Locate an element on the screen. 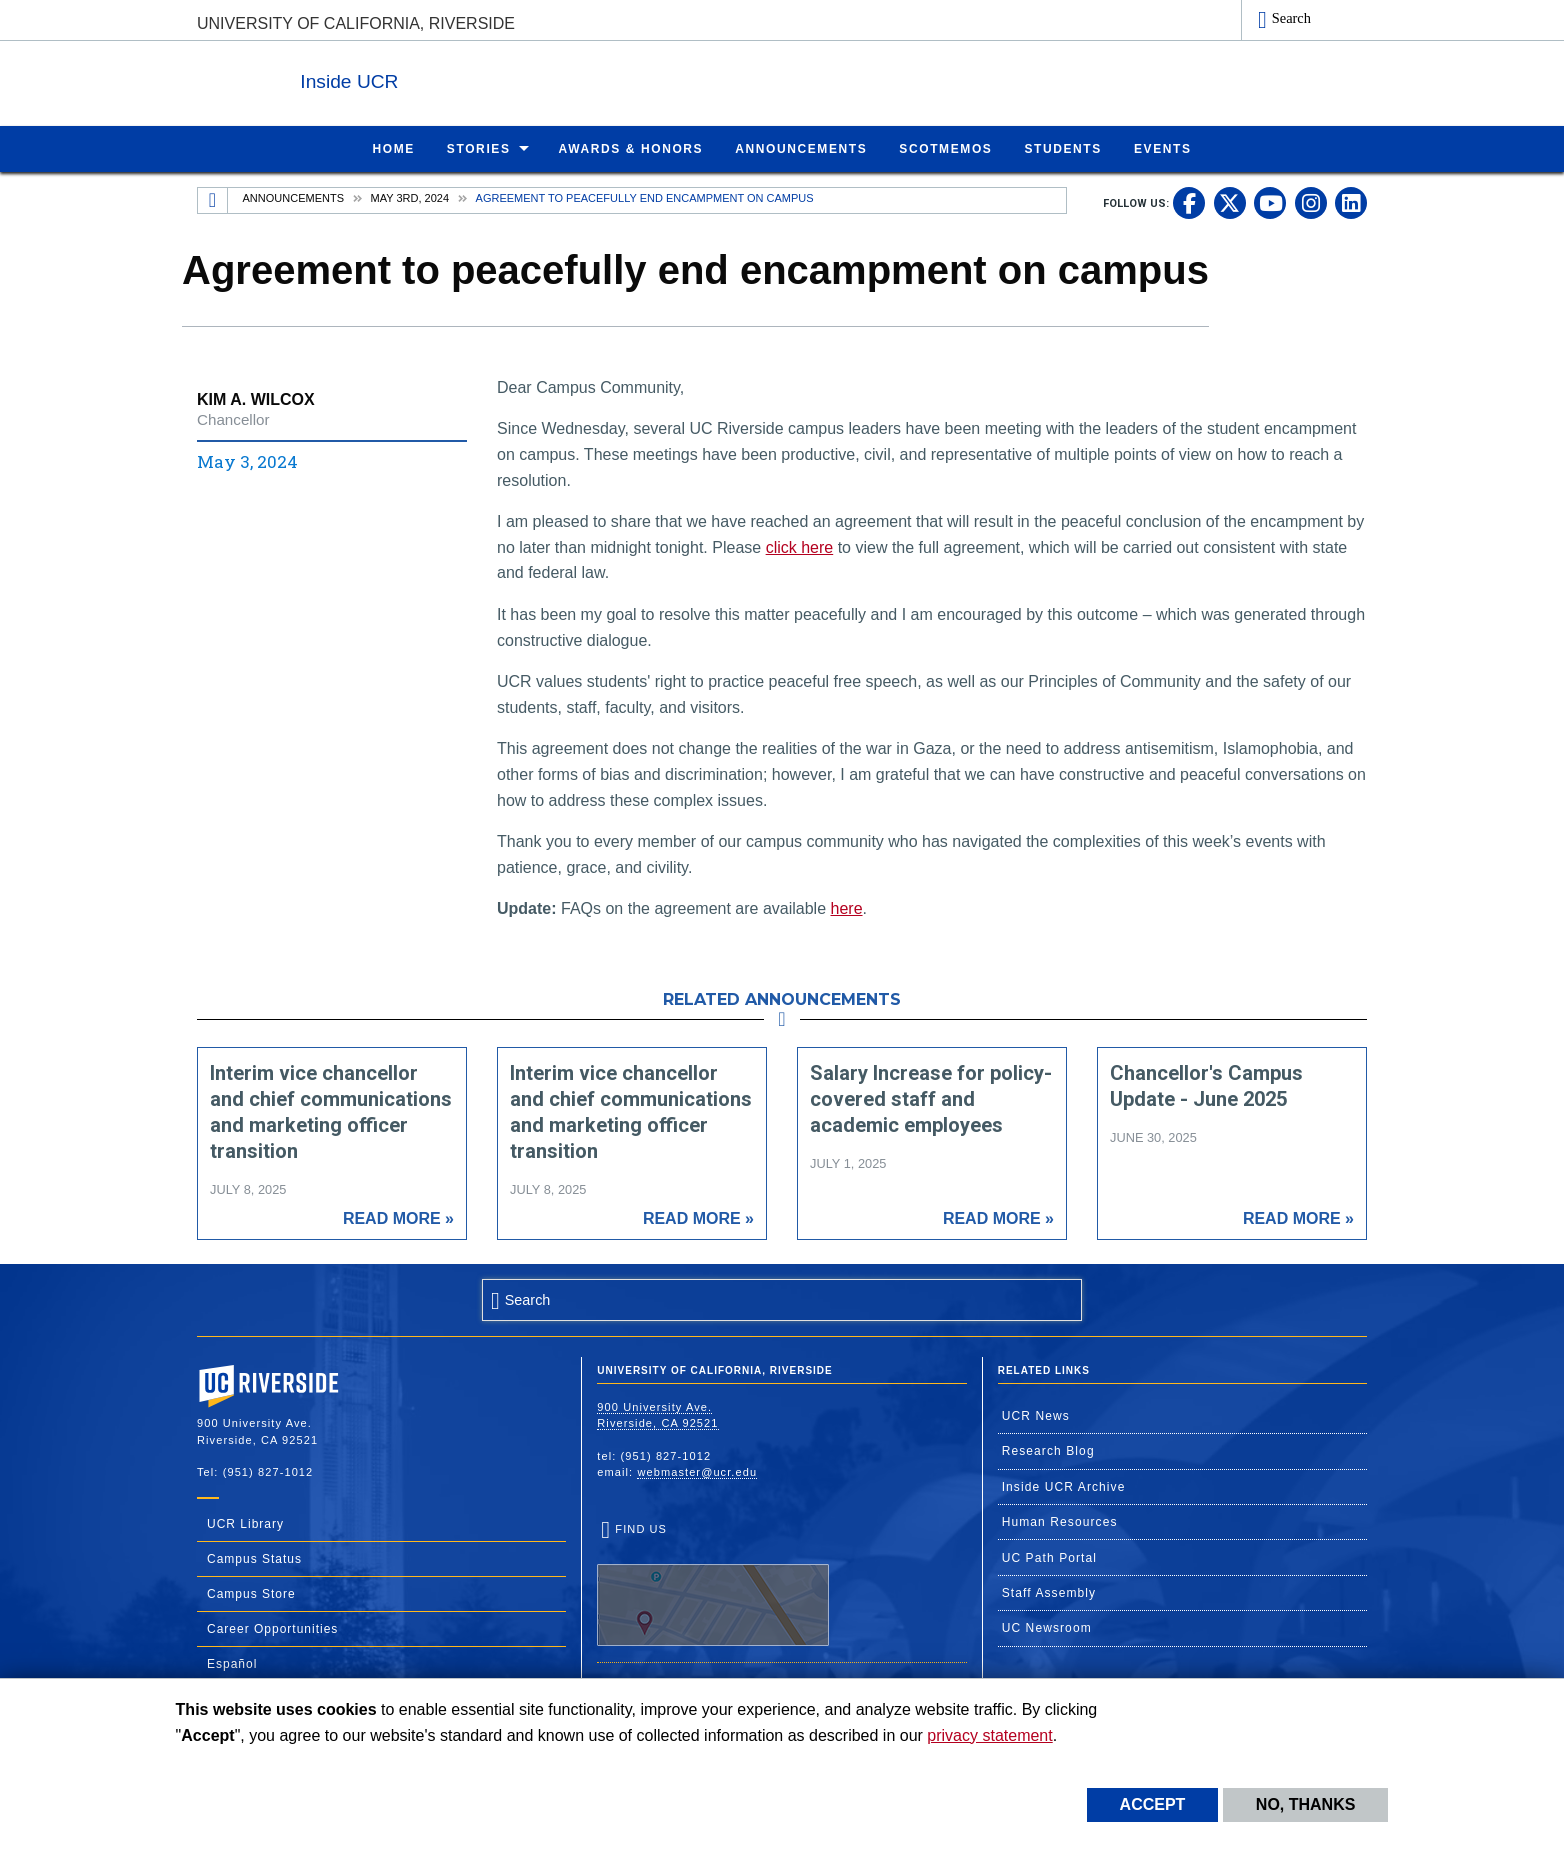 This screenshot has height=1863, width=1564. [link to facebook] is located at coordinates (1189, 202).